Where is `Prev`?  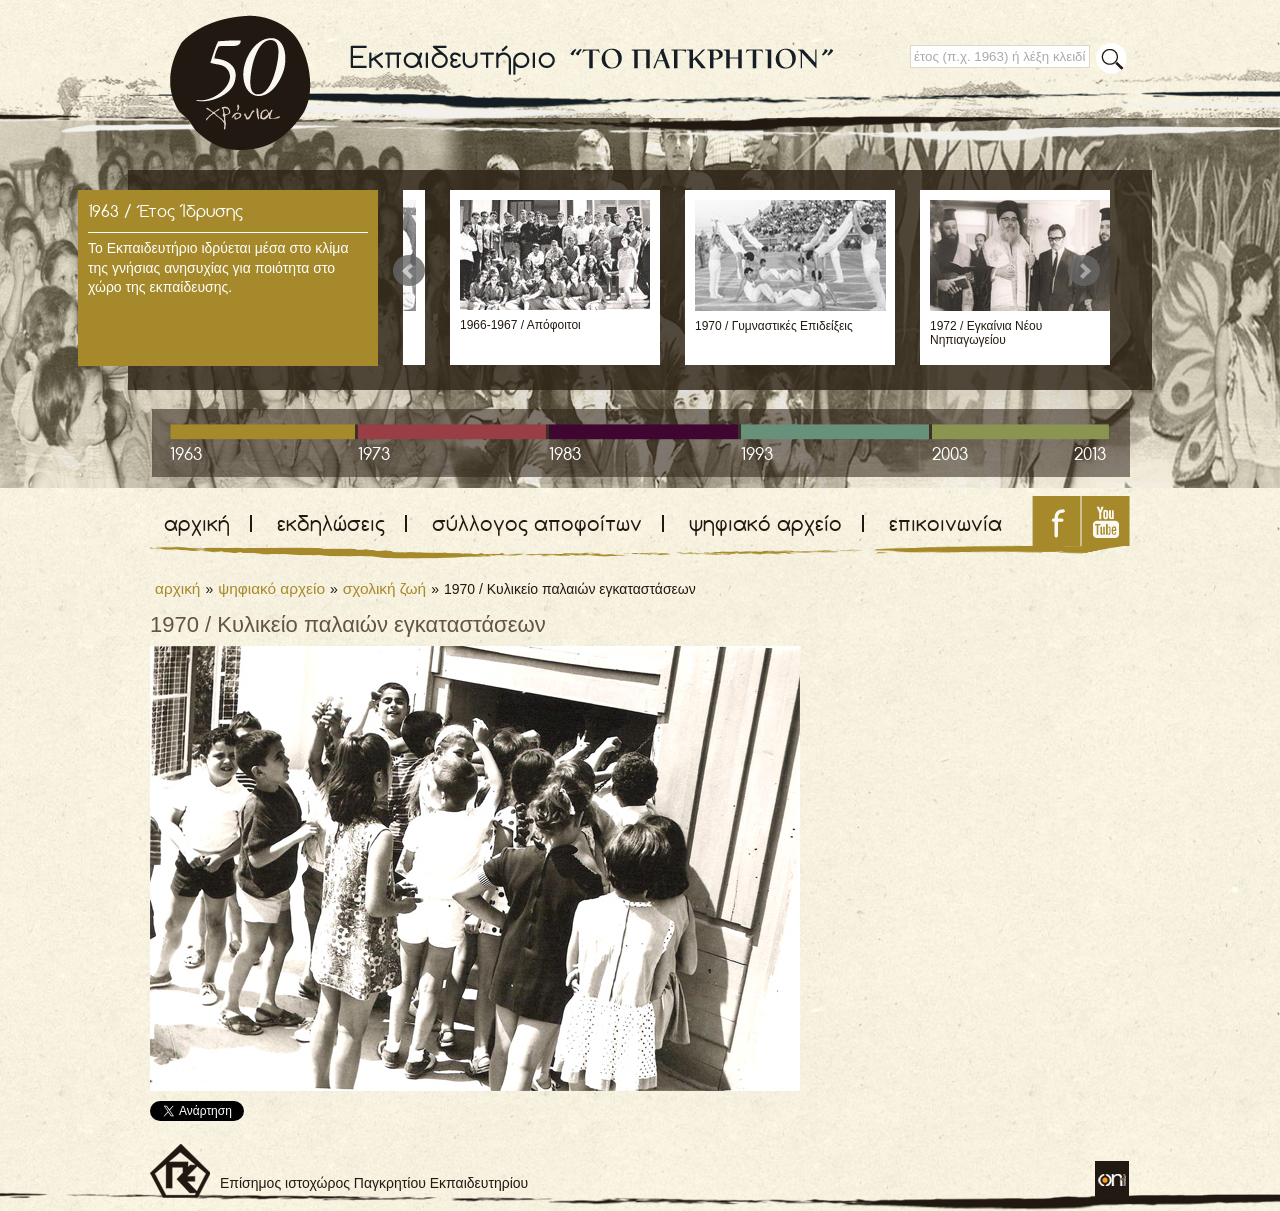 Prev is located at coordinates (409, 271).